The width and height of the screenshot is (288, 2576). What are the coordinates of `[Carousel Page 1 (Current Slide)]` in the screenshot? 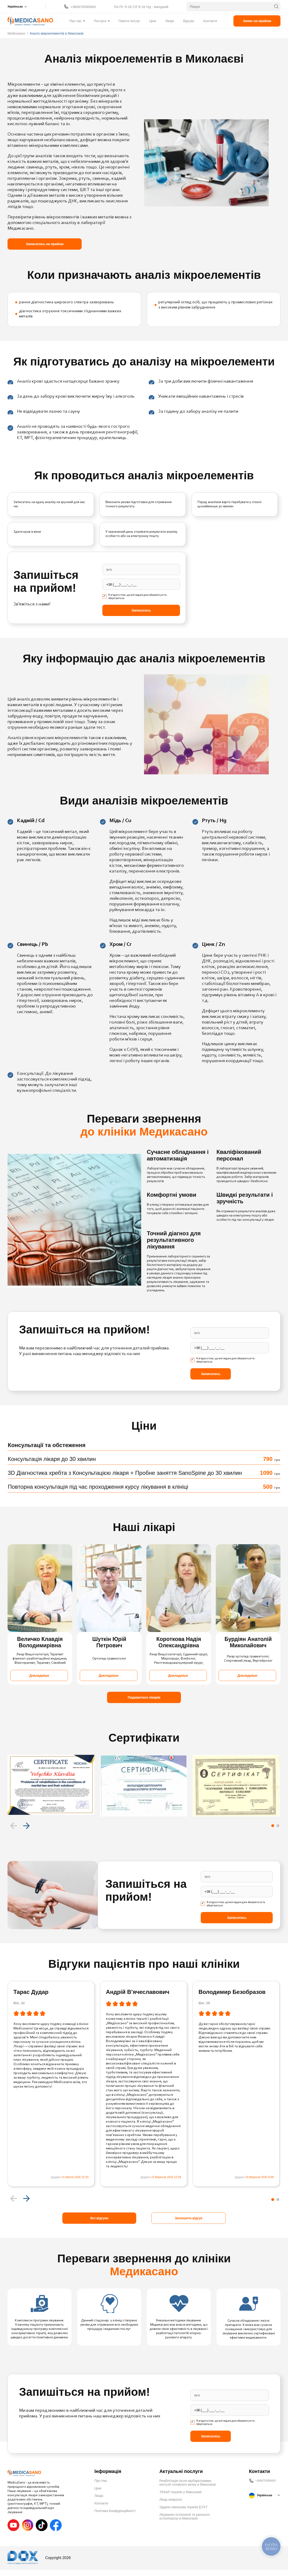 It's located at (272, 1831).